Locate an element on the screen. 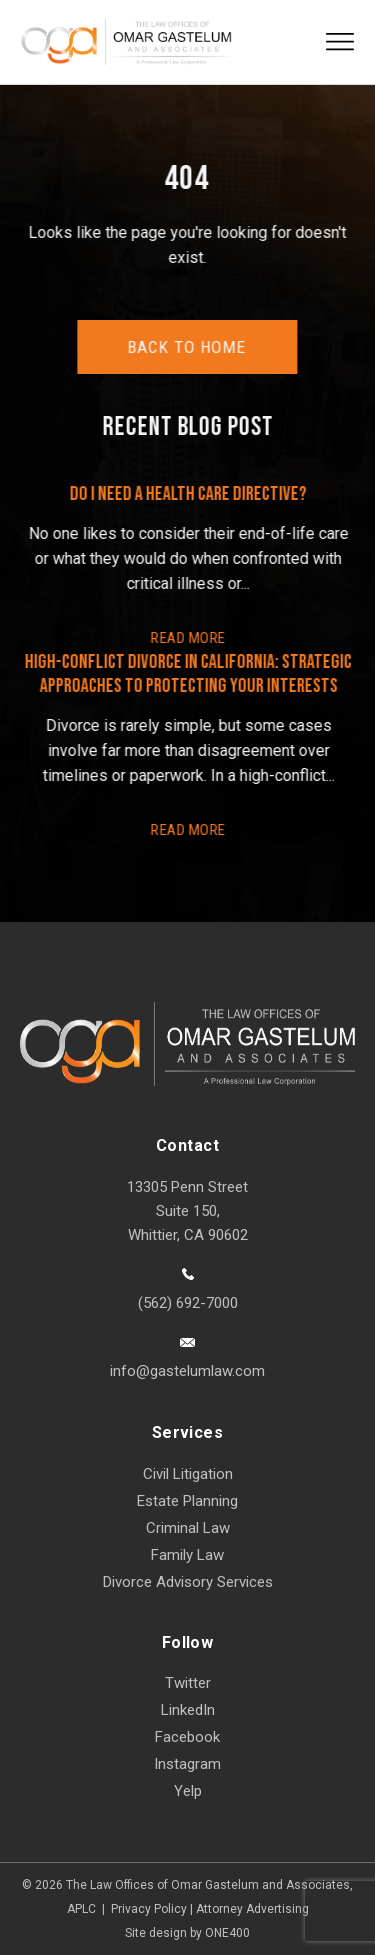 The height and width of the screenshot is (1955, 375). Instagram is located at coordinates (187, 1764).